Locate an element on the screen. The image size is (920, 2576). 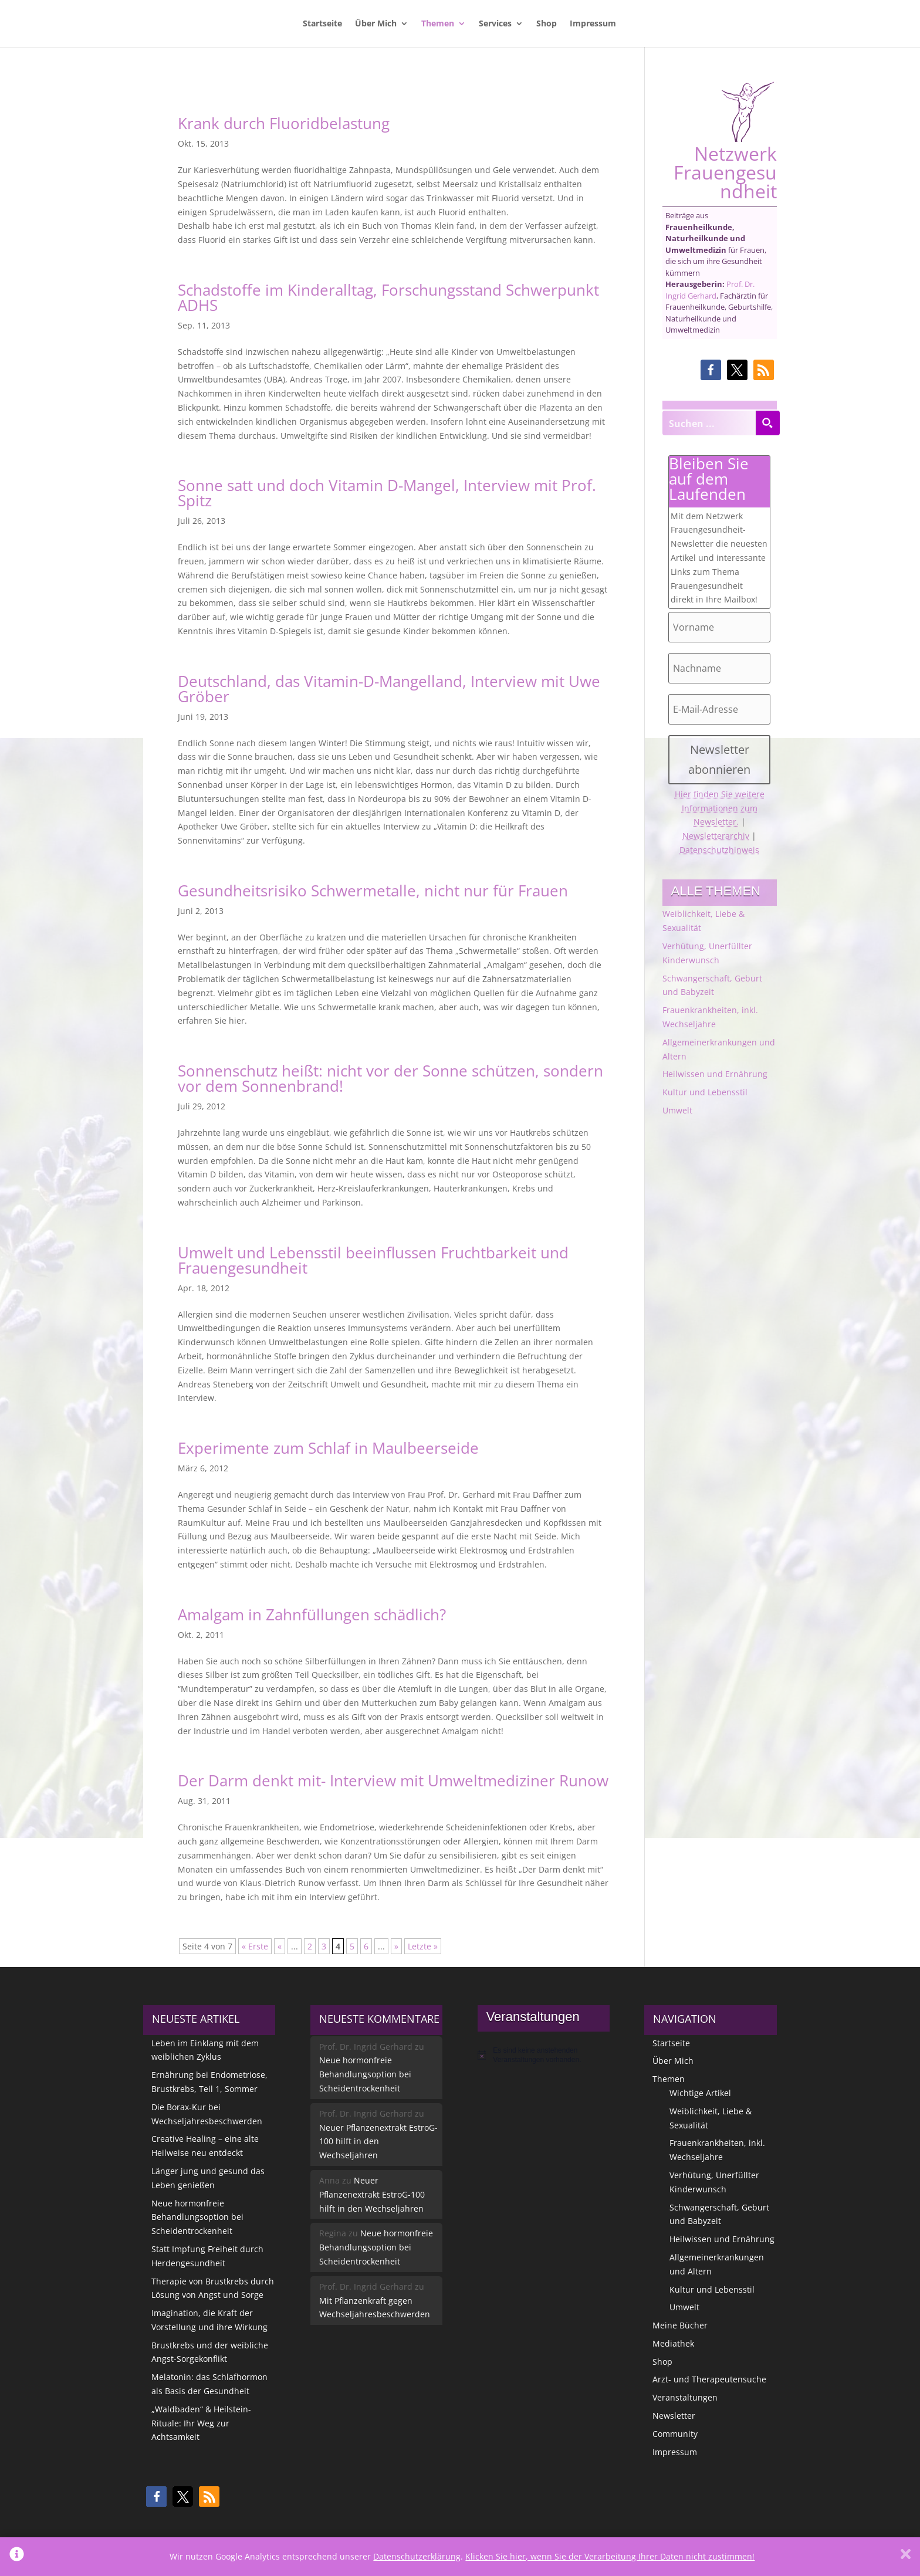
Hier finden Sie weitere Informationen zum Newsletter. is located at coordinates (720, 808).